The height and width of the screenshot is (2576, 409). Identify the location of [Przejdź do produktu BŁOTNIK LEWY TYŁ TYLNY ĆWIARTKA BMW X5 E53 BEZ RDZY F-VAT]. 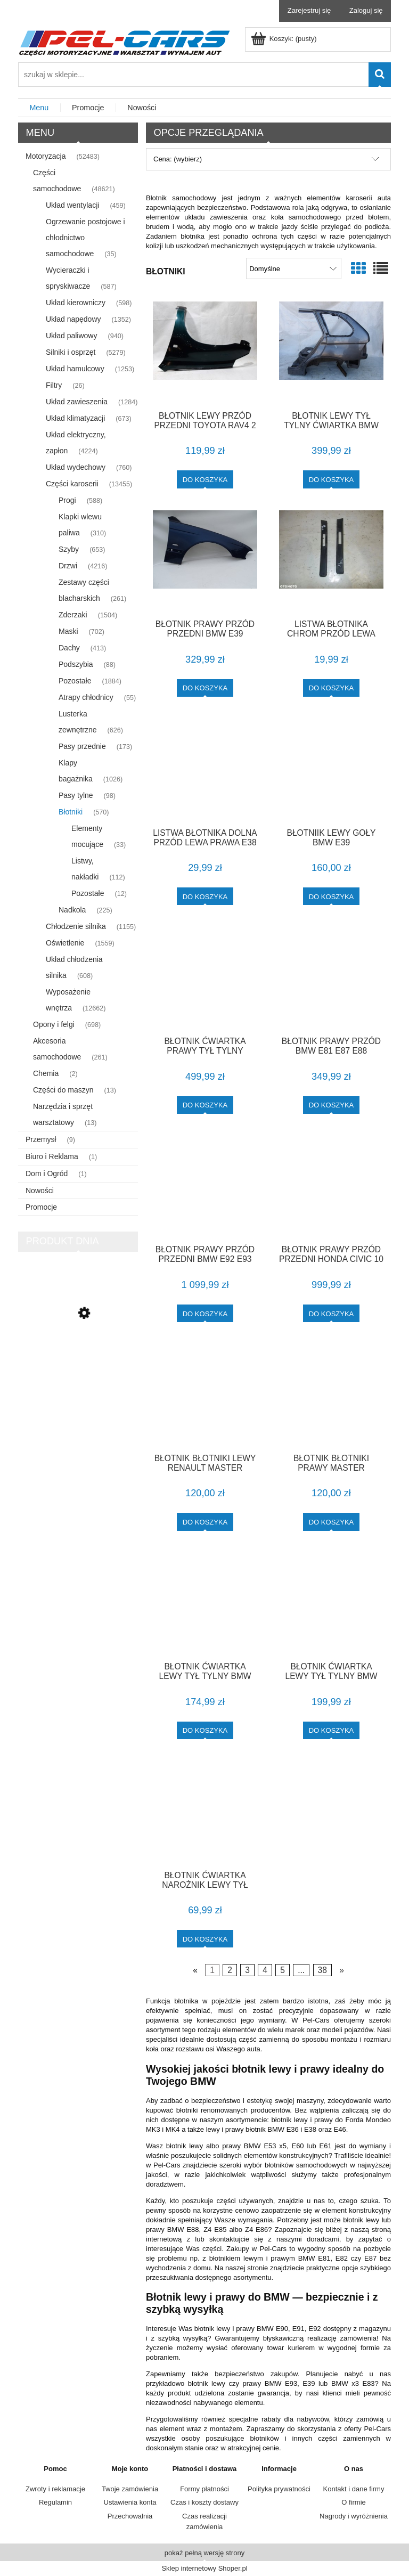
(331, 352).